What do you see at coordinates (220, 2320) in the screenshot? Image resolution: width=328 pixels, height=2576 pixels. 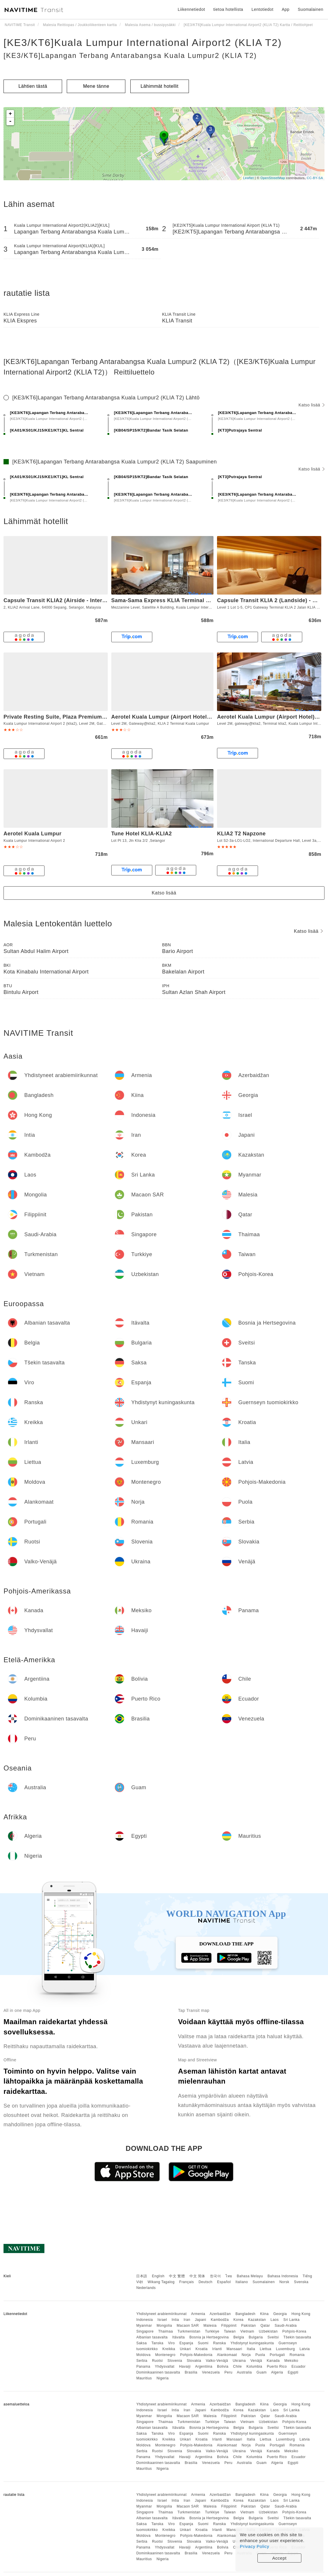 I see `Kambodža` at bounding box center [220, 2320].